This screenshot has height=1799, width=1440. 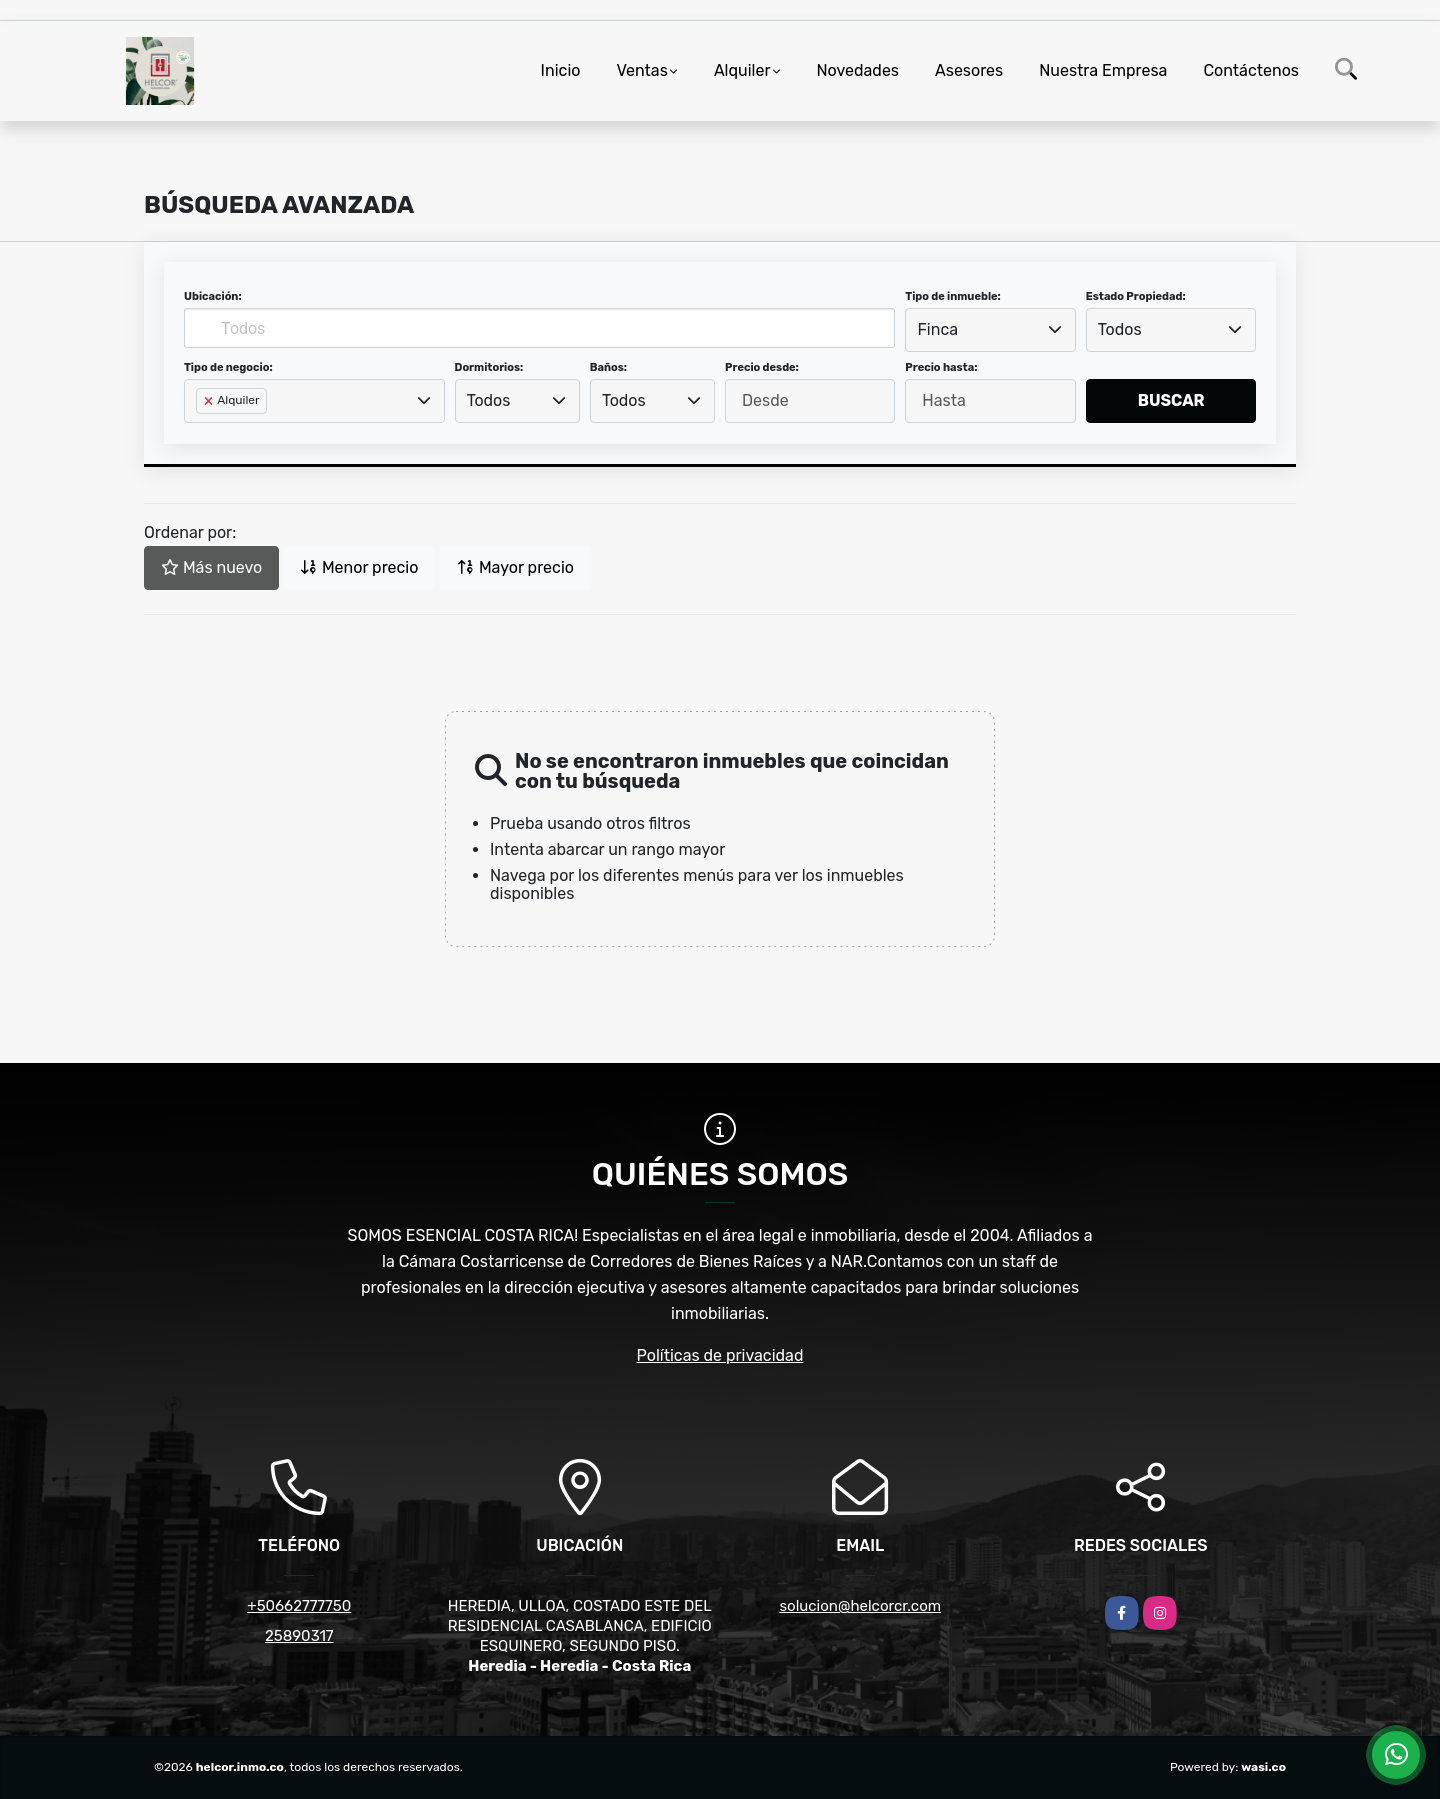 What do you see at coordinates (742, 70) in the screenshot?
I see `Alquiler` at bounding box center [742, 70].